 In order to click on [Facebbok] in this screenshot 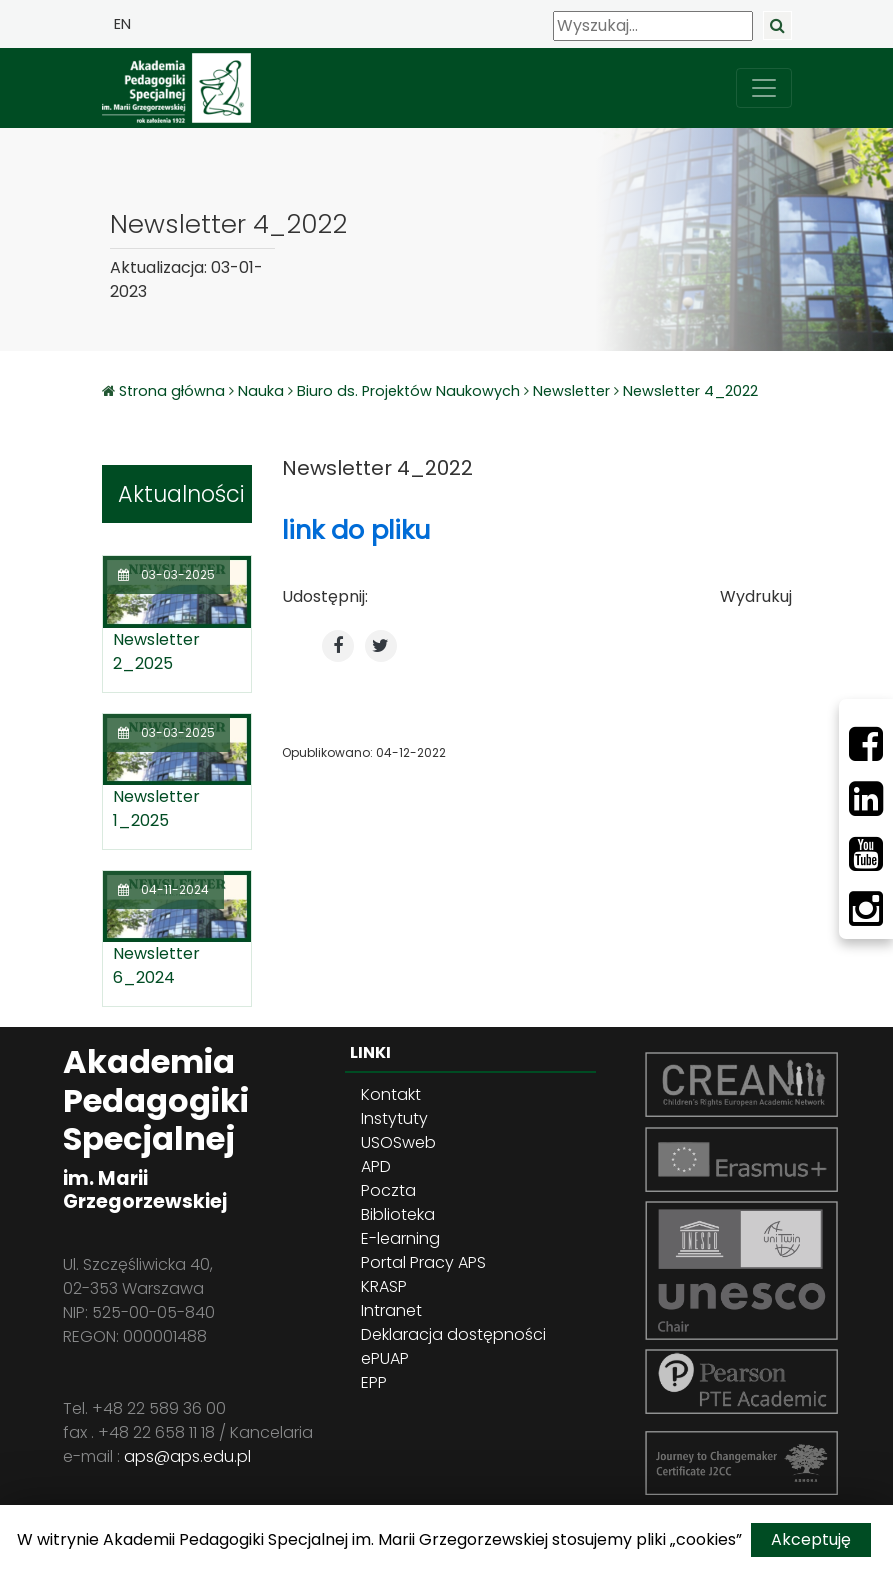, I will do `click(866, 744)`.